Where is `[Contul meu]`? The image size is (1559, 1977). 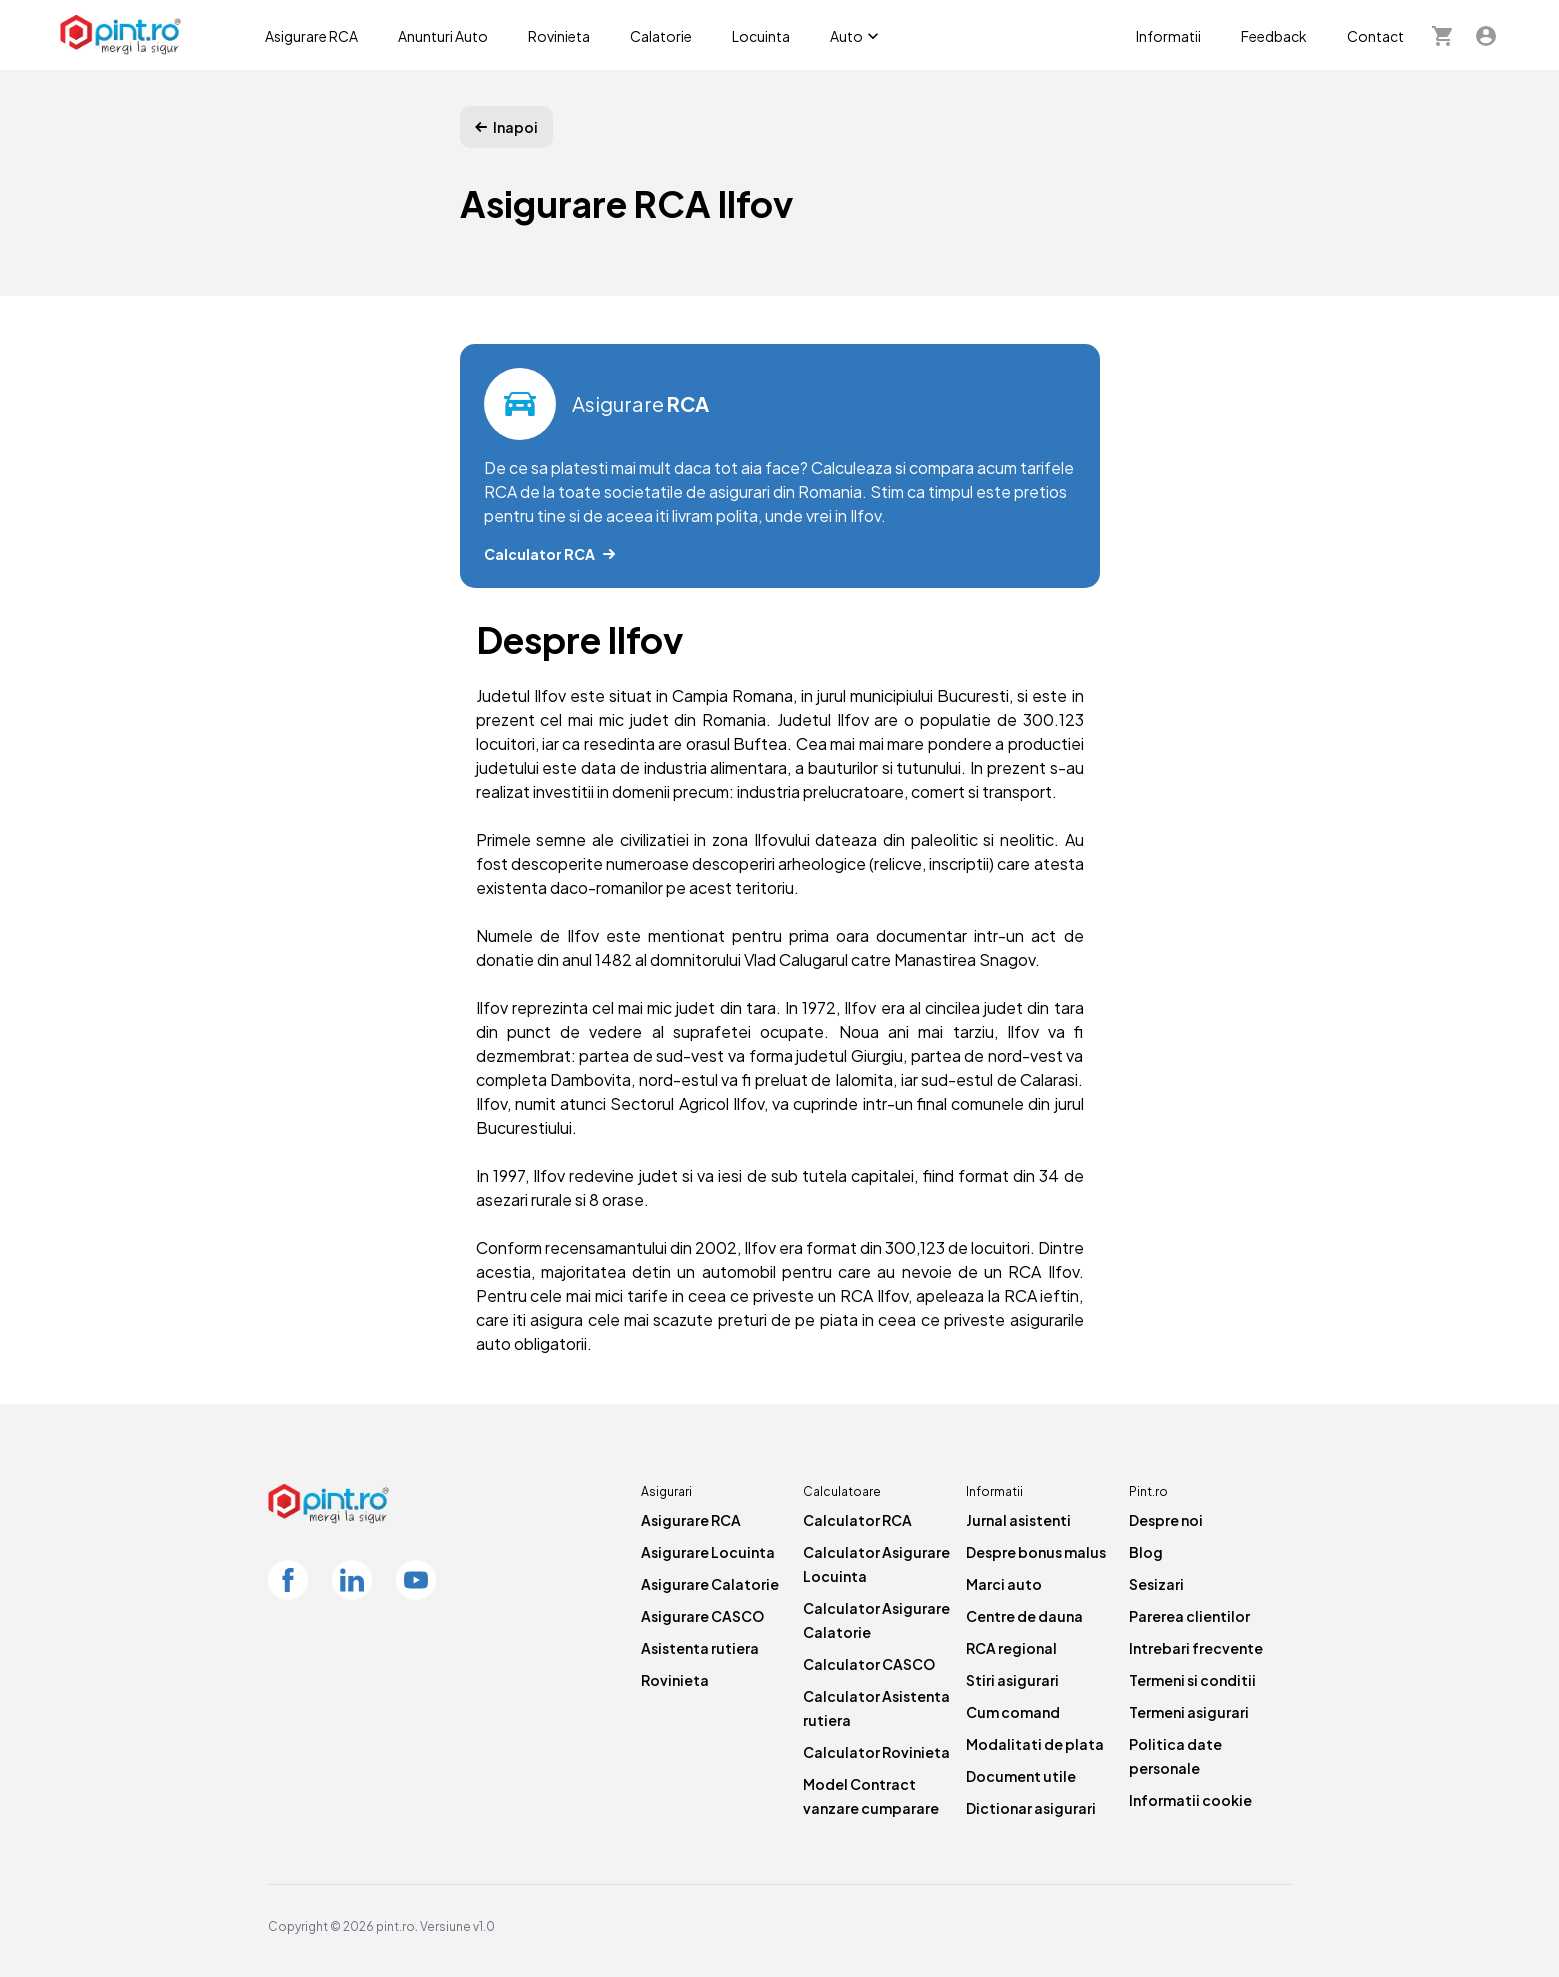
[Contul meu] is located at coordinates (1486, 35).